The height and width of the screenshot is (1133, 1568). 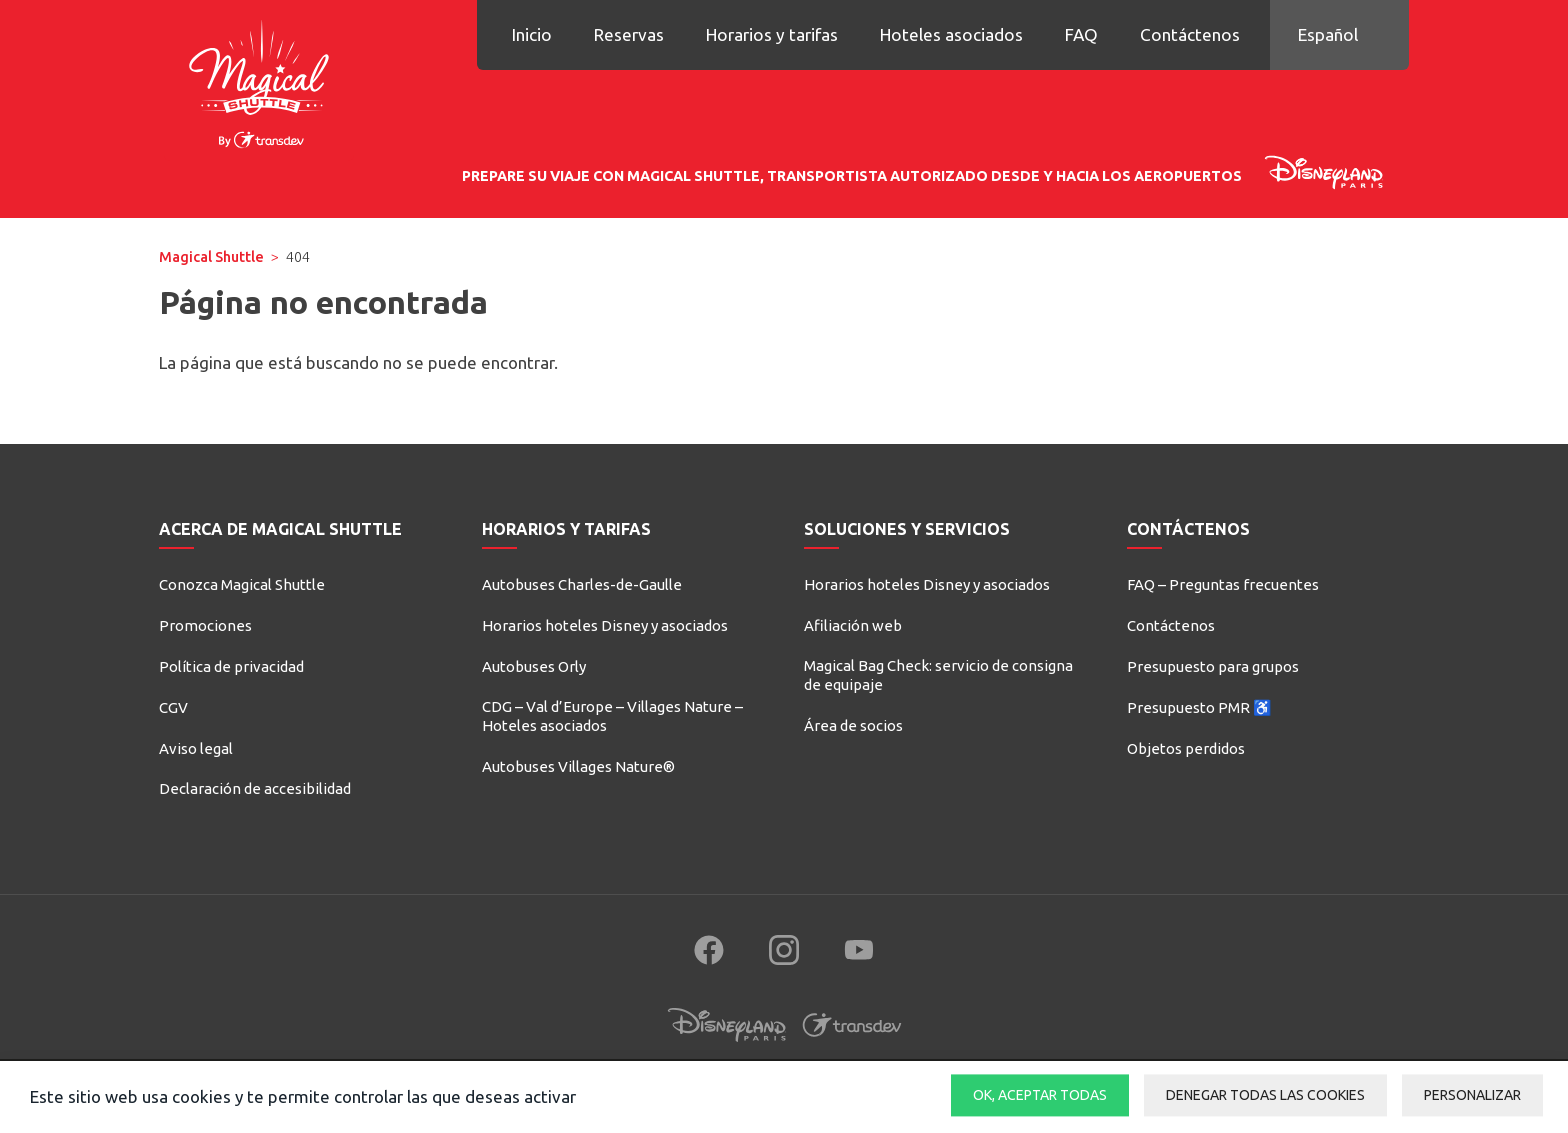 What do you see at coordinates (231, 666) in the screenshot?
I see `Política de privacidad` at bounding box center [231, 666].